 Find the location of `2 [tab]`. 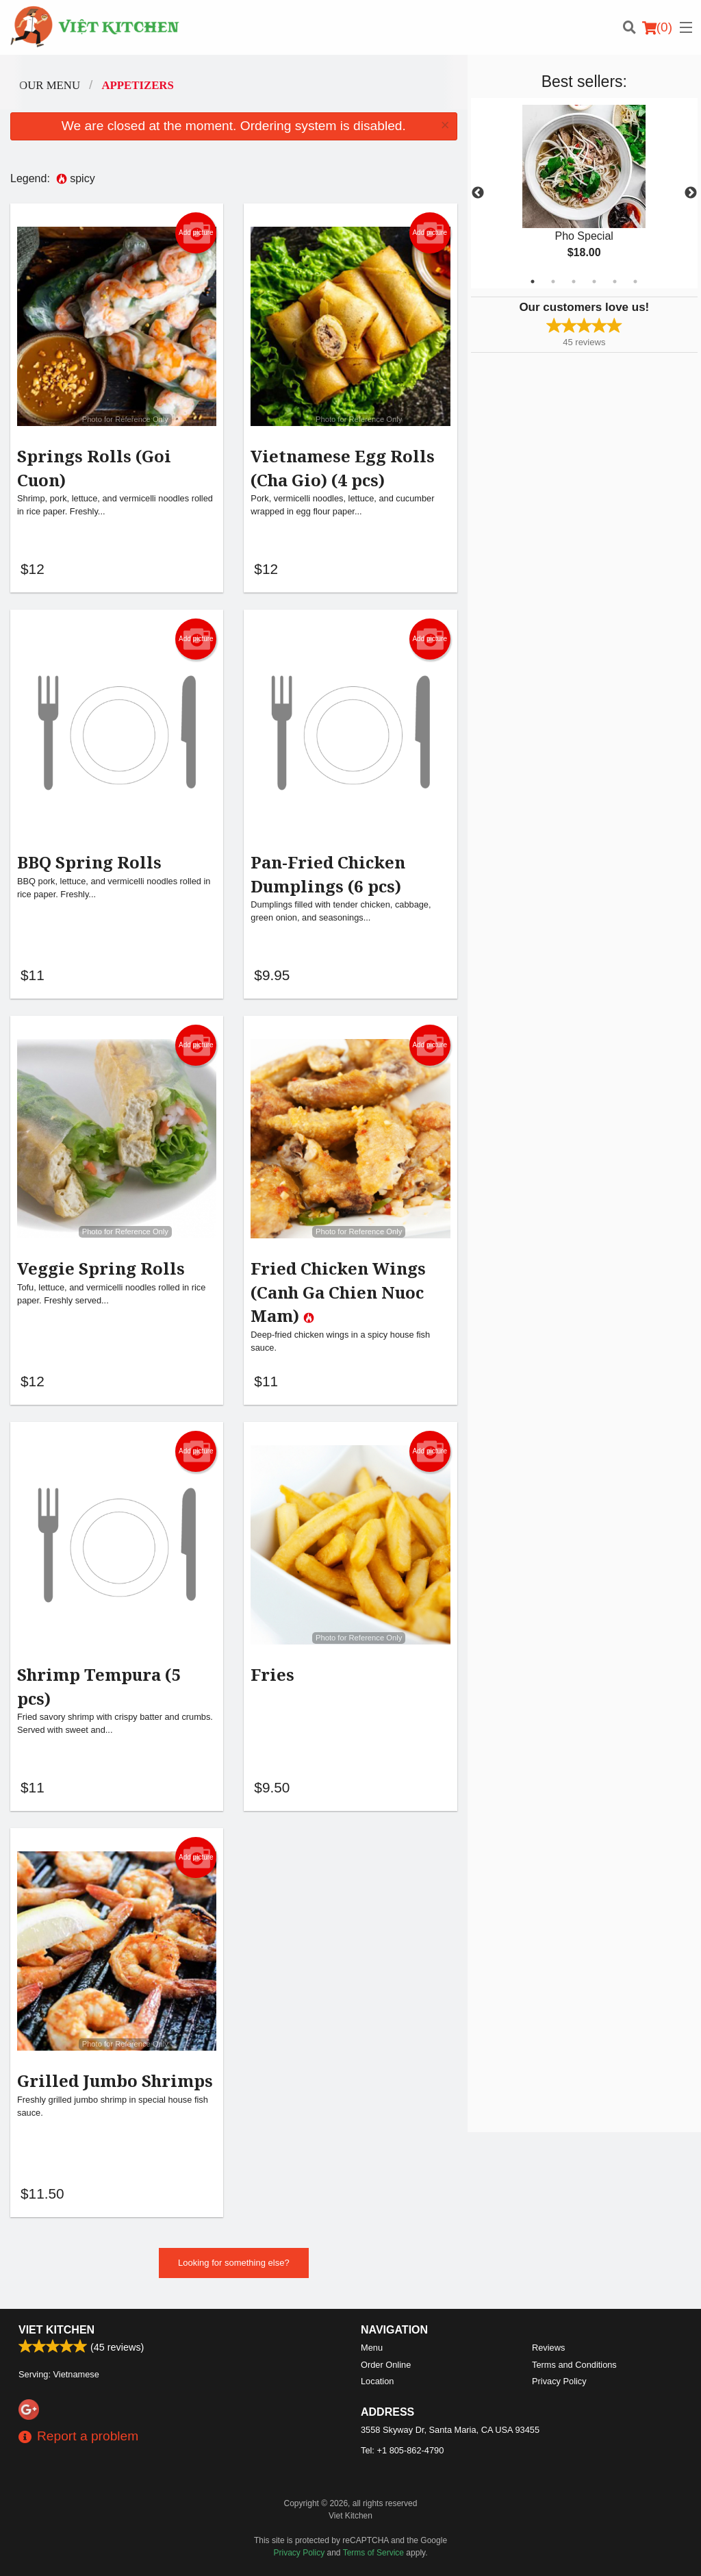

2 [tab] is located at coordinates (553, 281).